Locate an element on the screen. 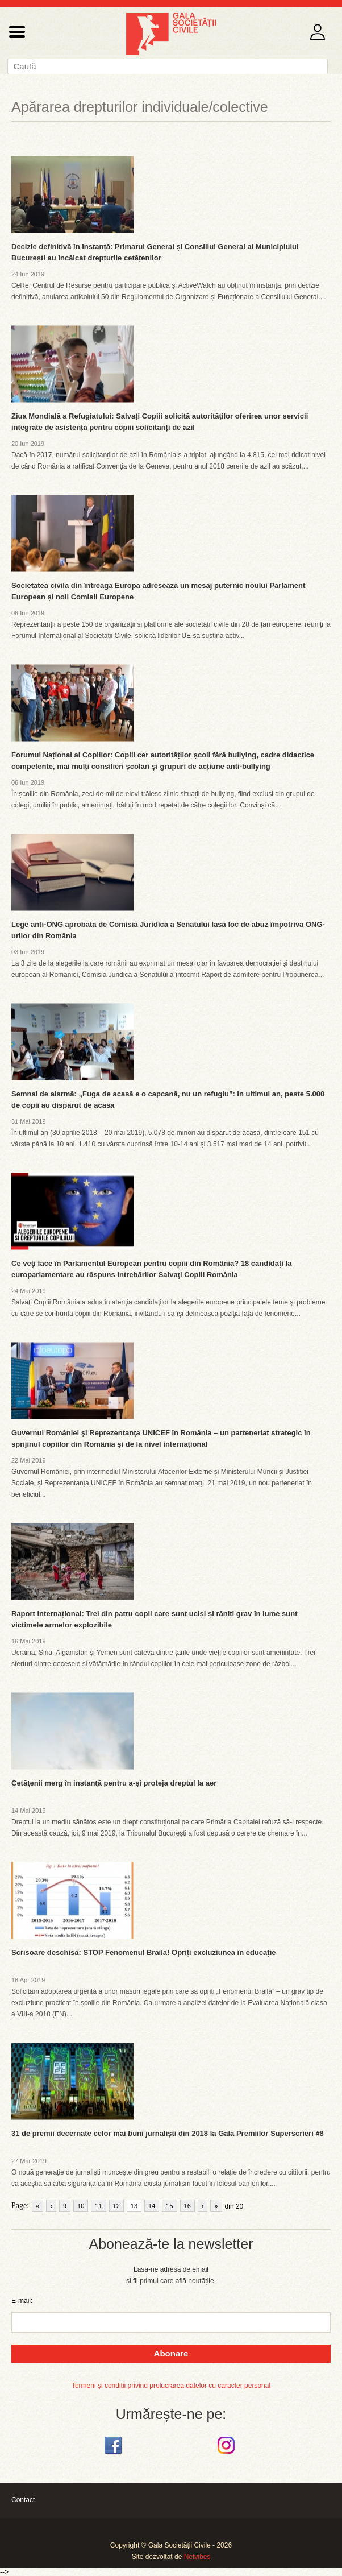 Image resolution: width=342 pixels, height=2576 pixels. 16 is located at coordinates (187, 2205).